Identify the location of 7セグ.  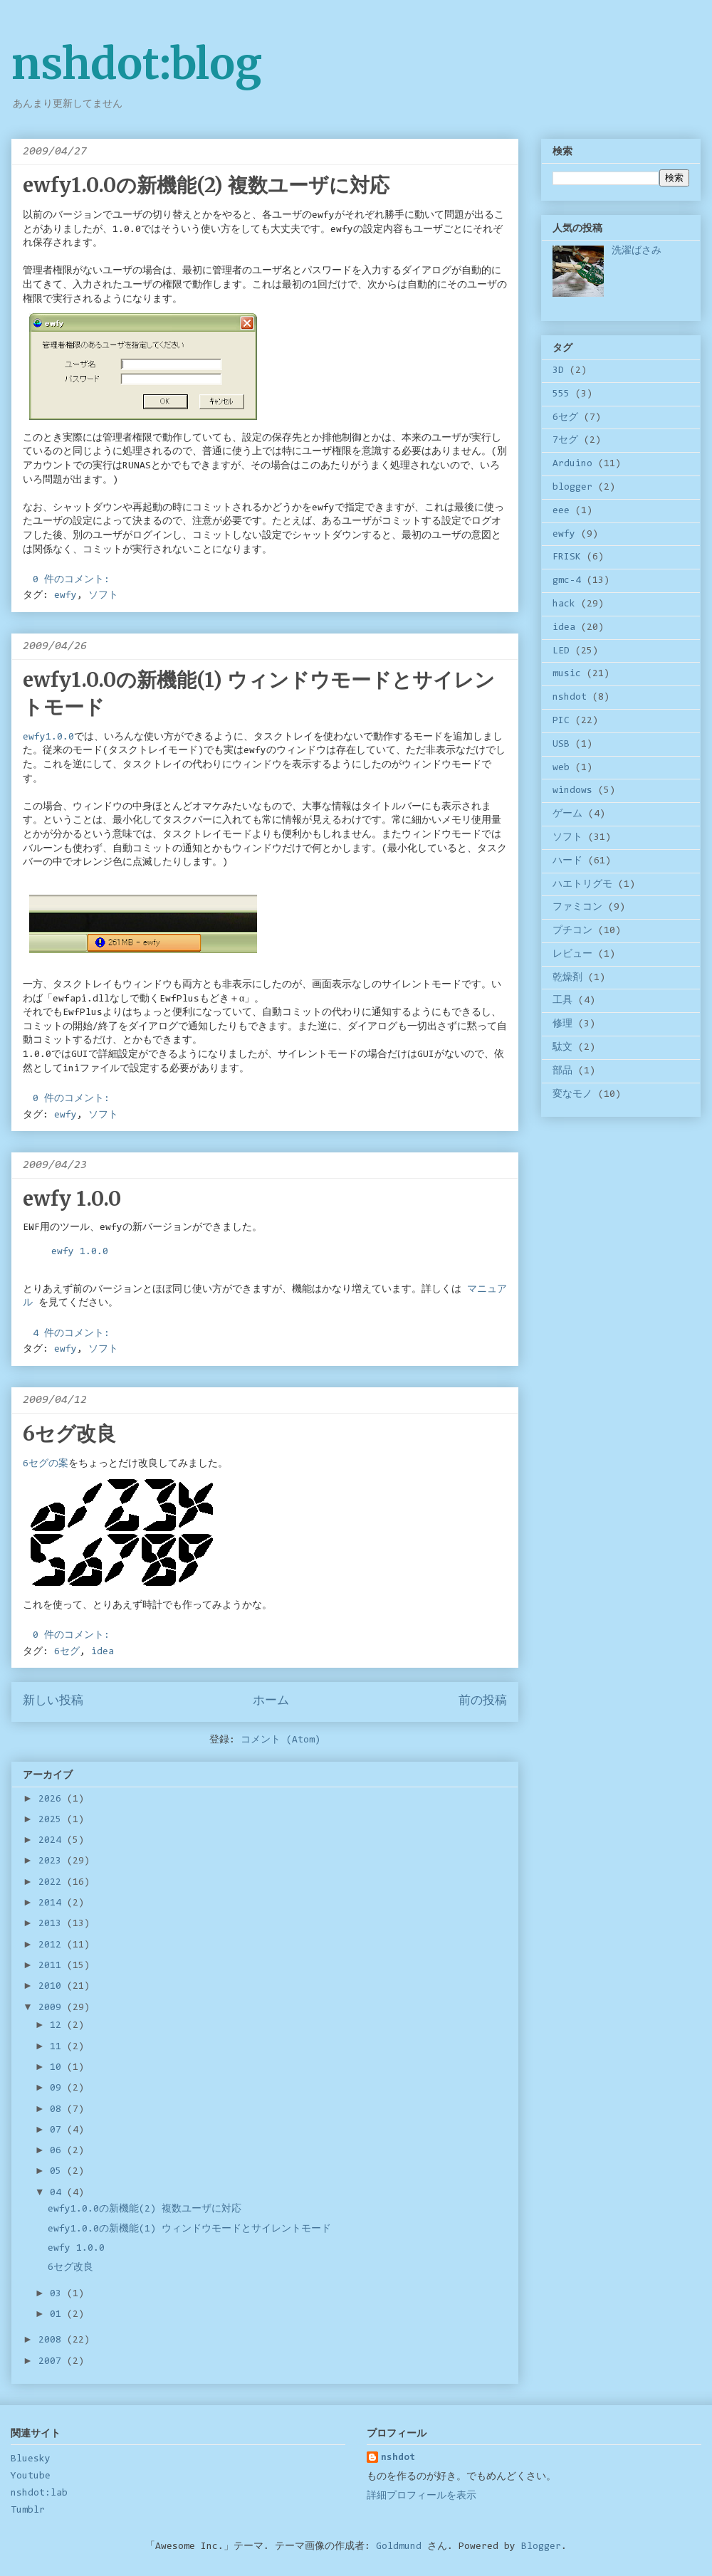
(565, 441).